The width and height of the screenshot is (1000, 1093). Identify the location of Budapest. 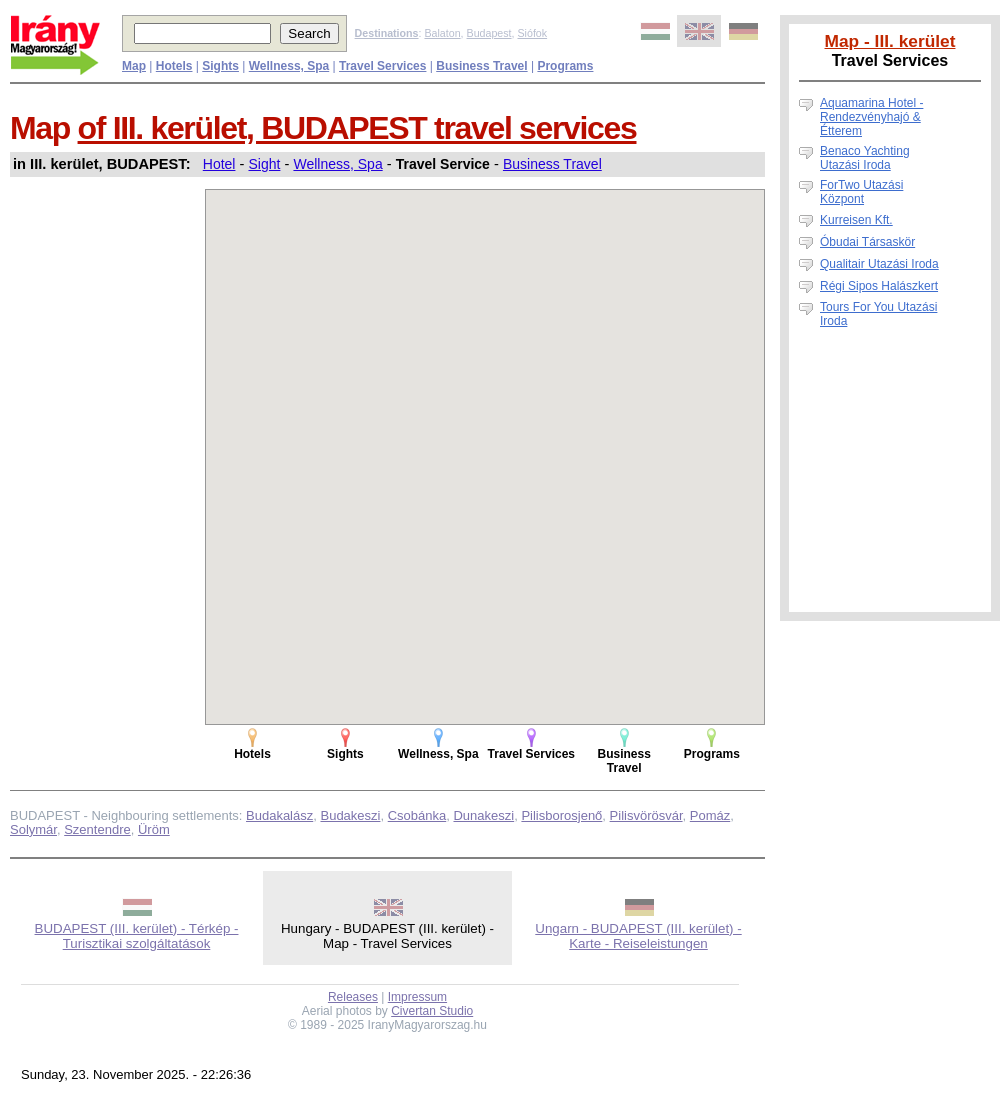
(489, 33).